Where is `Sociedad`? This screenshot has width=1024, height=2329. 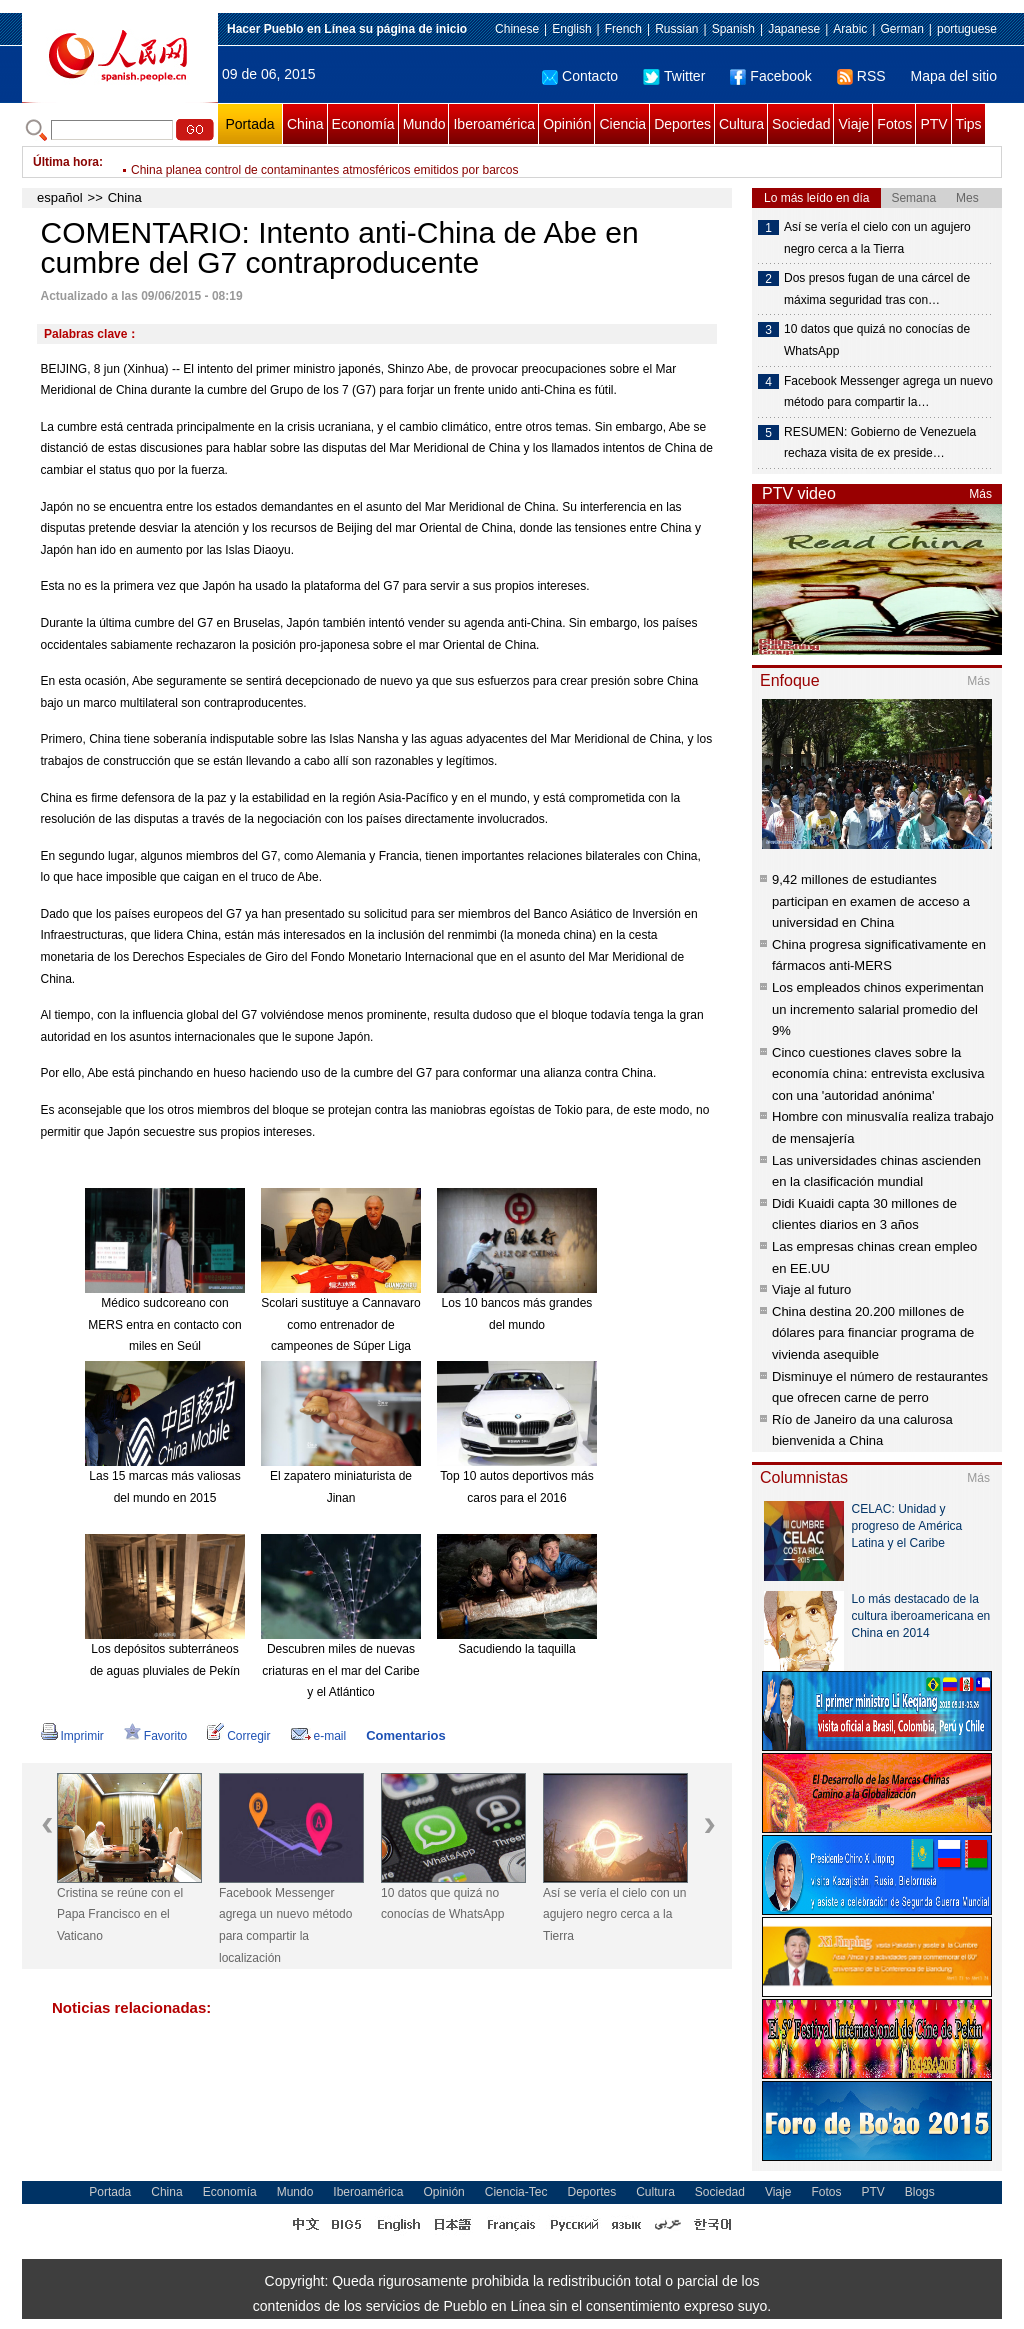 Sociedad is located at coordinates (801, 124).